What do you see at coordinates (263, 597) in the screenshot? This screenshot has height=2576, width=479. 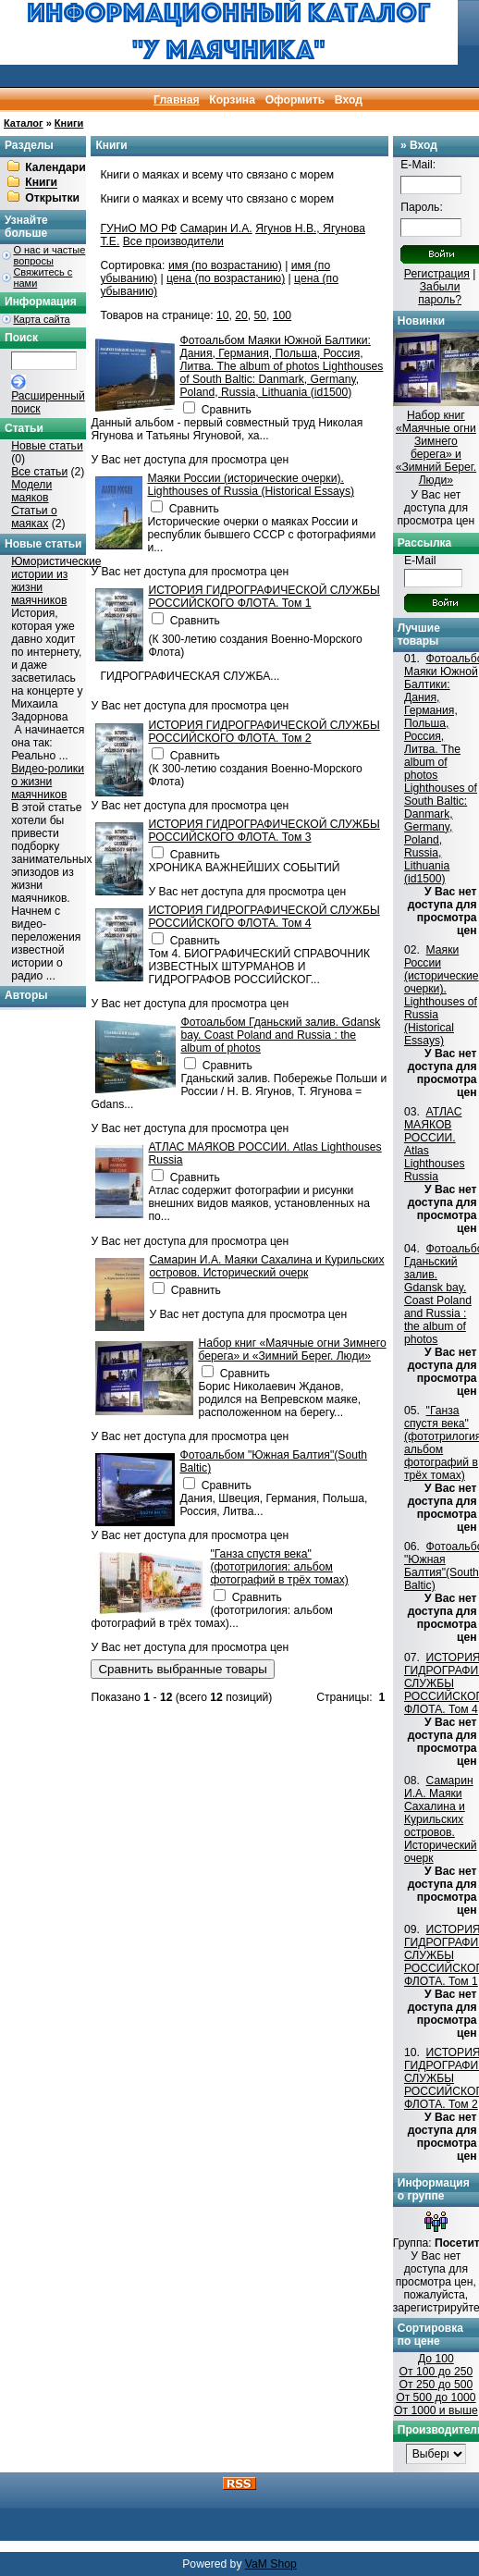 I see `ИСТОРИЯ ГИДРОГРАФИЧЕСКОЙ СЛУЖБЫ РОССИЙСКОГО ФЛОТА. Том 1` at bounding box center [263, 597].